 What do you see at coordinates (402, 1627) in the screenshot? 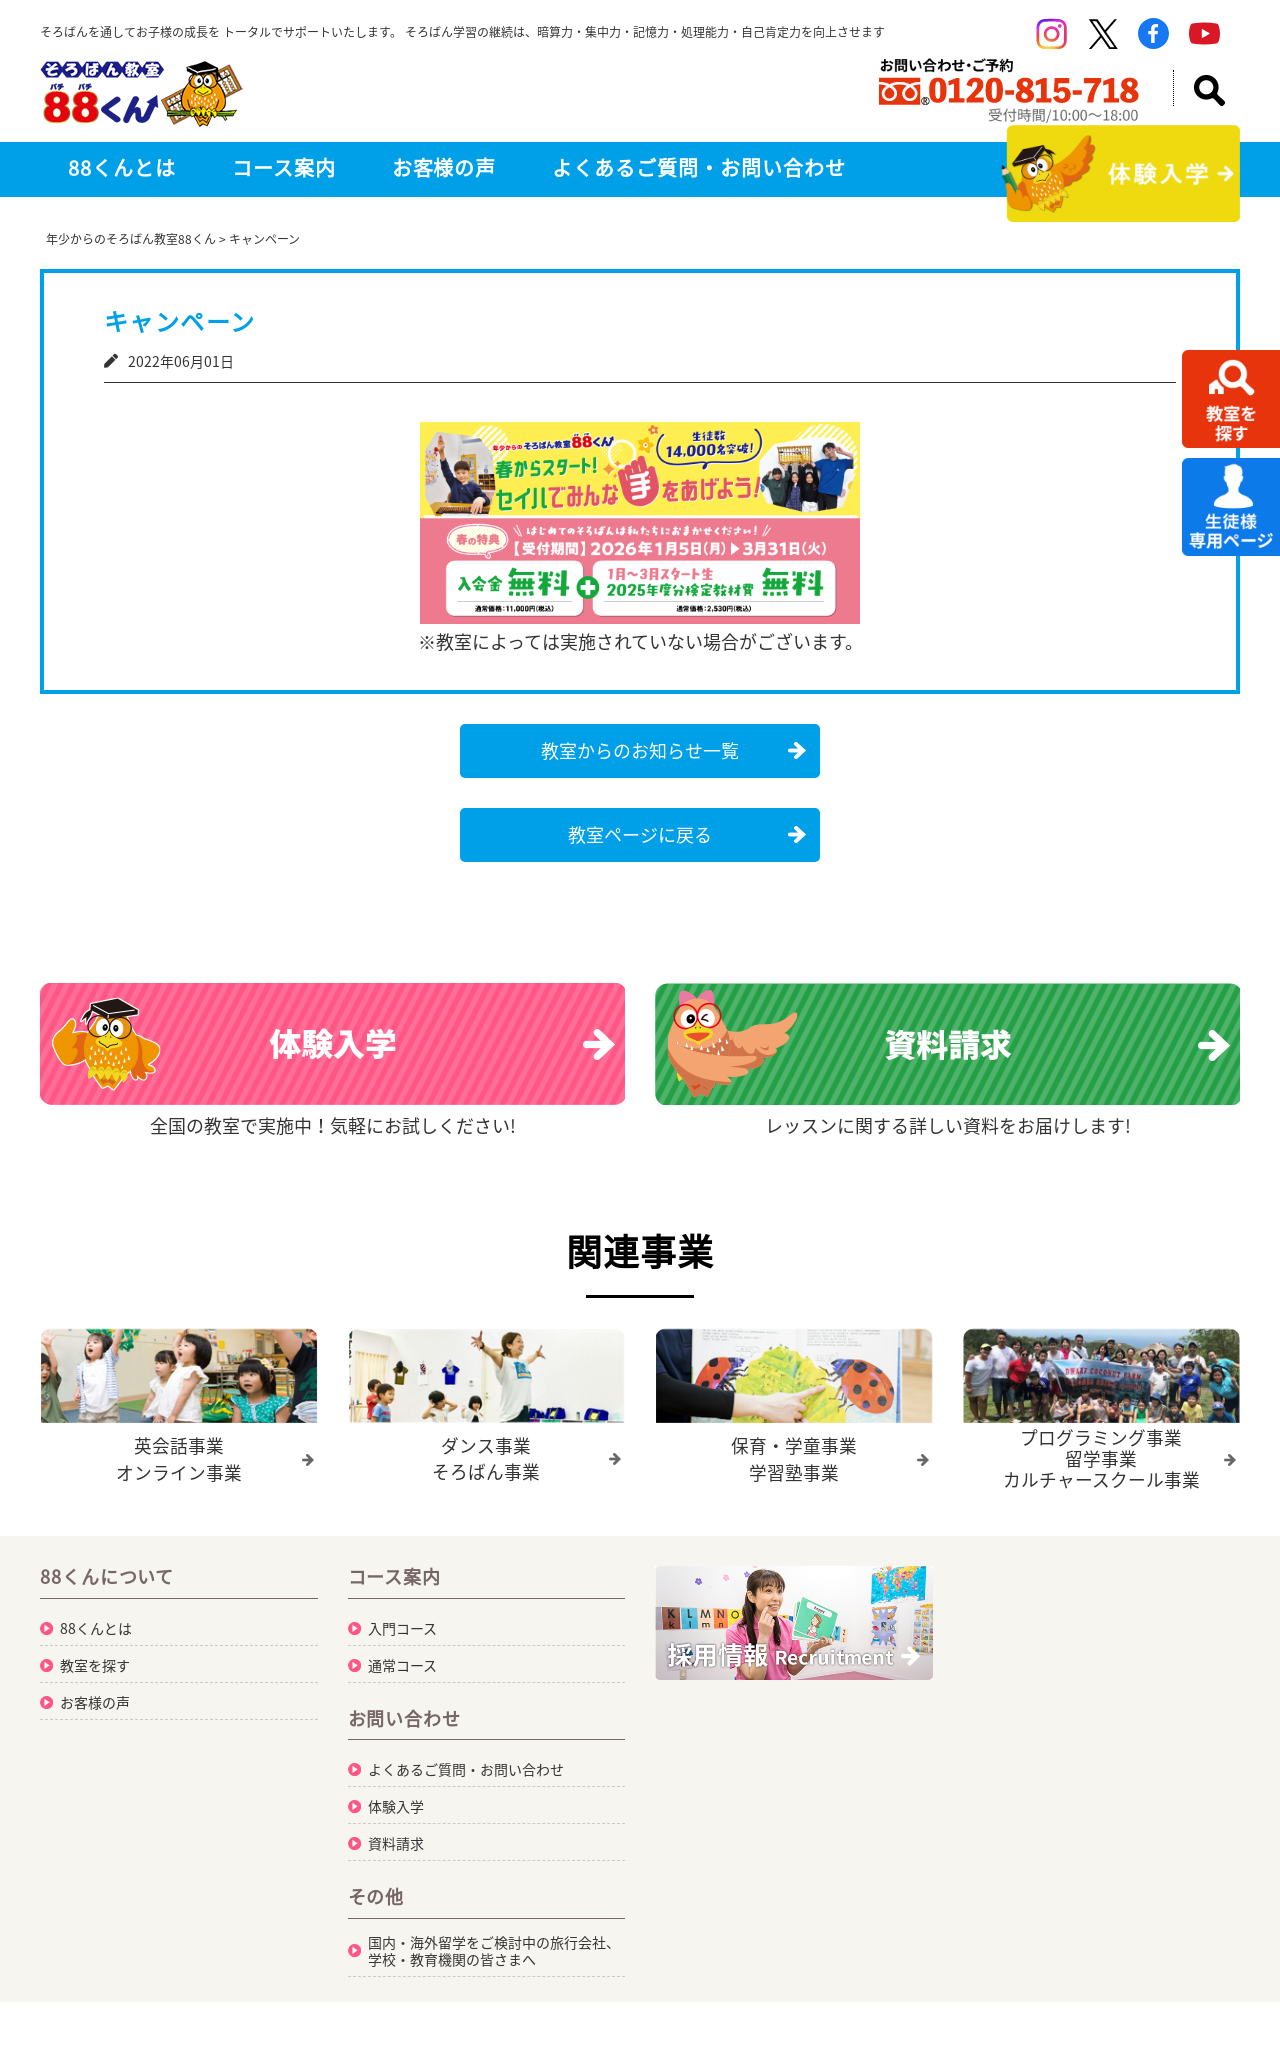
I see `入門コース` at bounding box center [402, 1627].